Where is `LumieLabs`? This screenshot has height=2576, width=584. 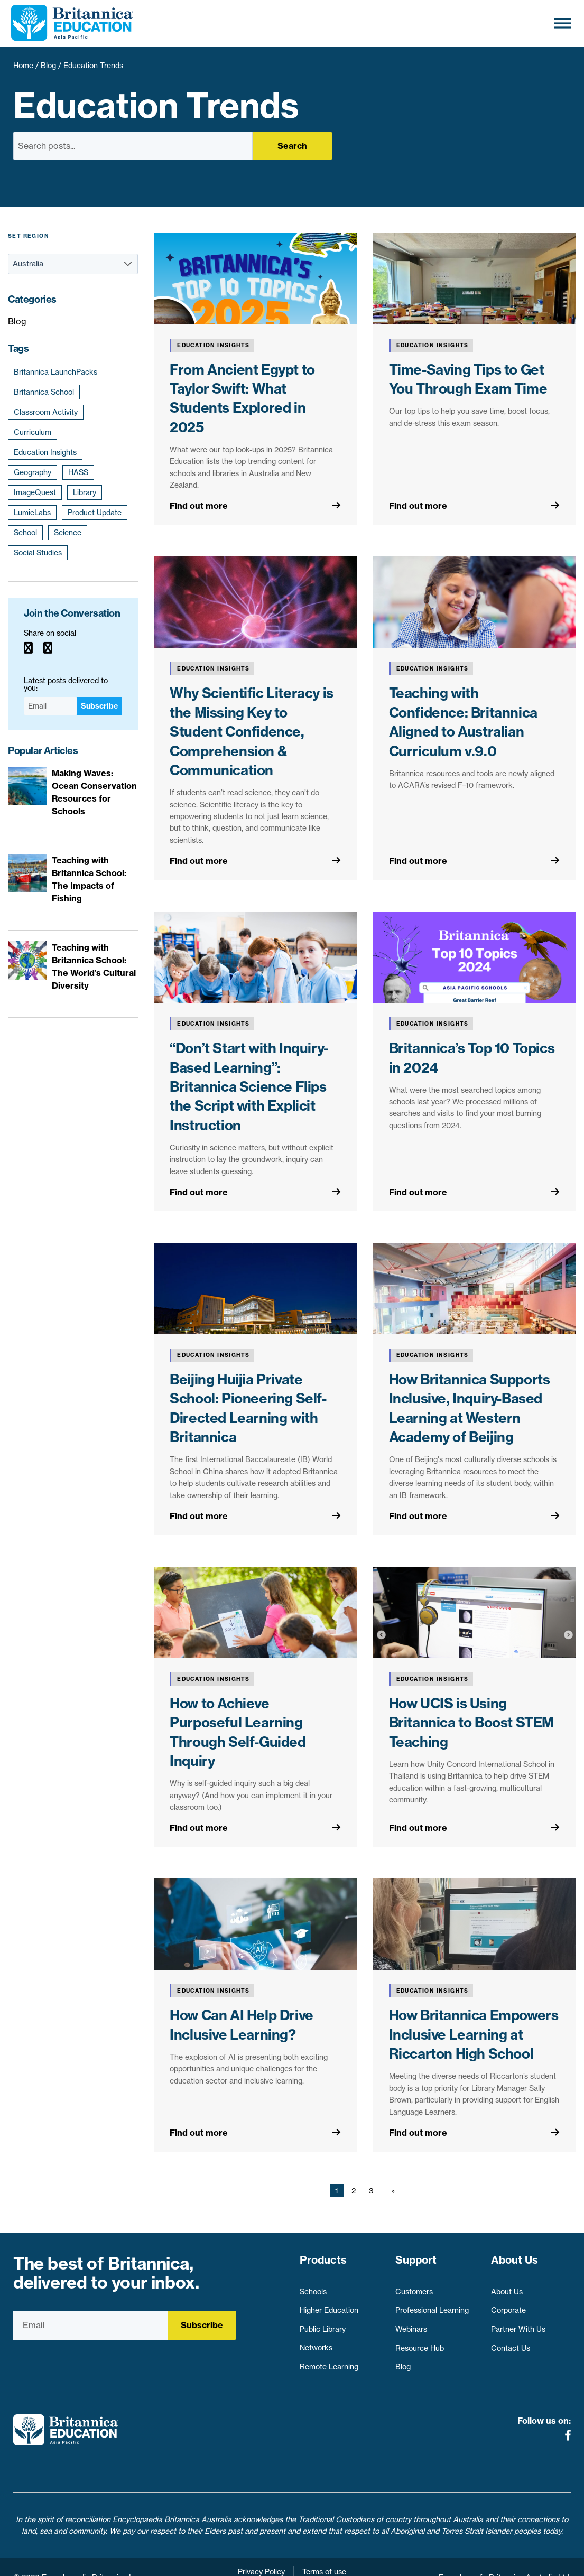
LumieLabs is located at coordinates (32, 512).